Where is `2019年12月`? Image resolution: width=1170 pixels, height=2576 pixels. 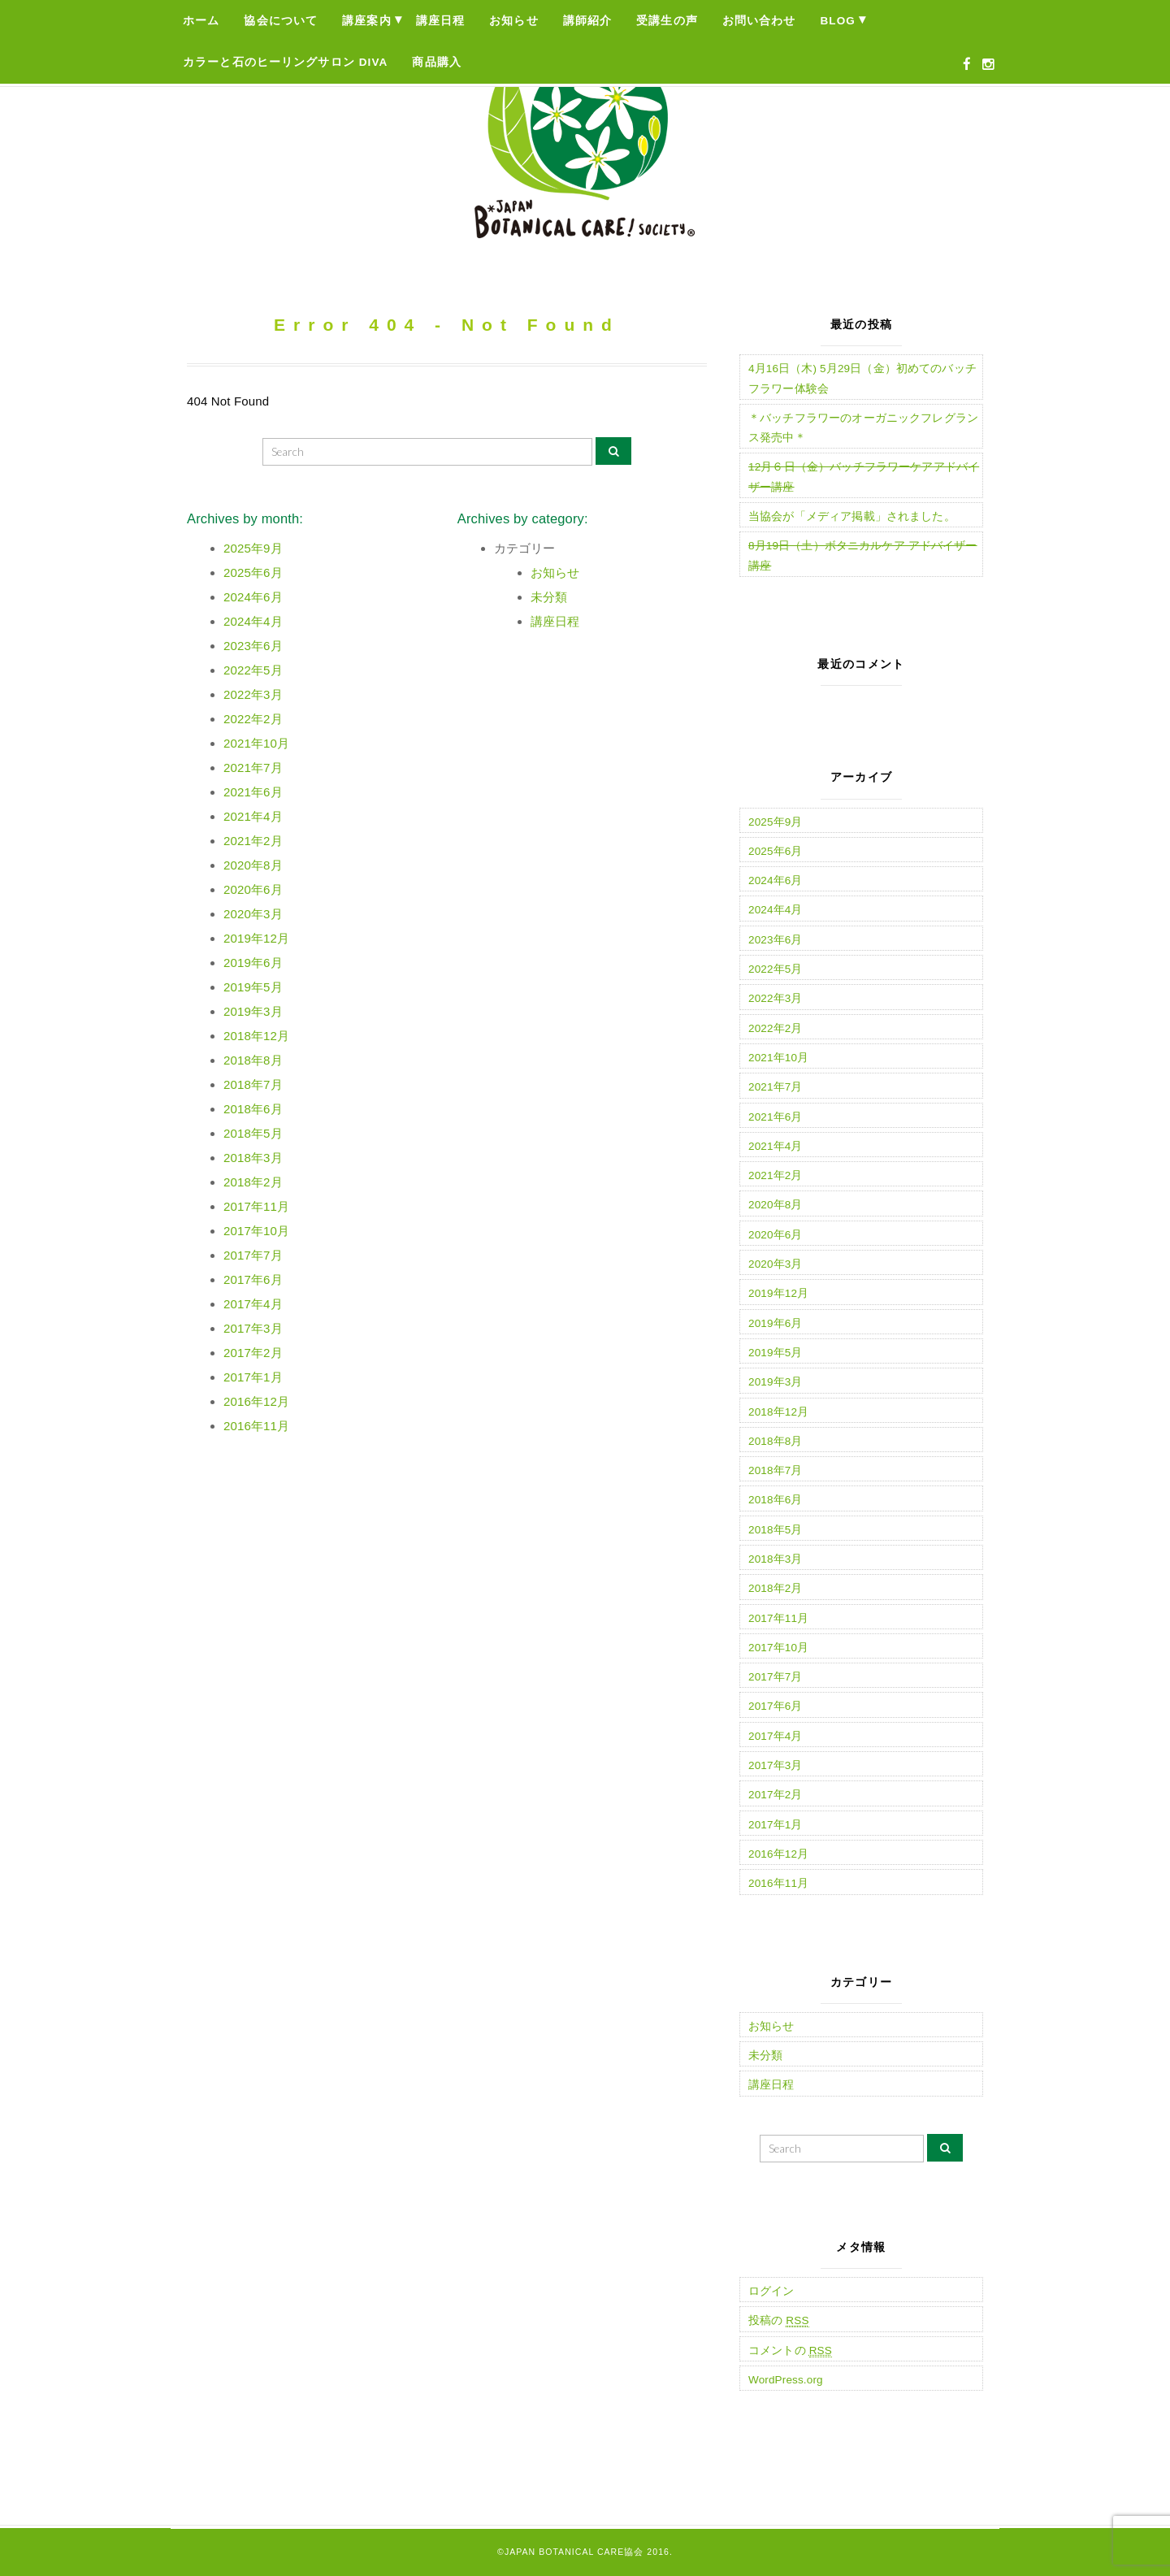 2019年12月 is located at coordinates (256, 938).